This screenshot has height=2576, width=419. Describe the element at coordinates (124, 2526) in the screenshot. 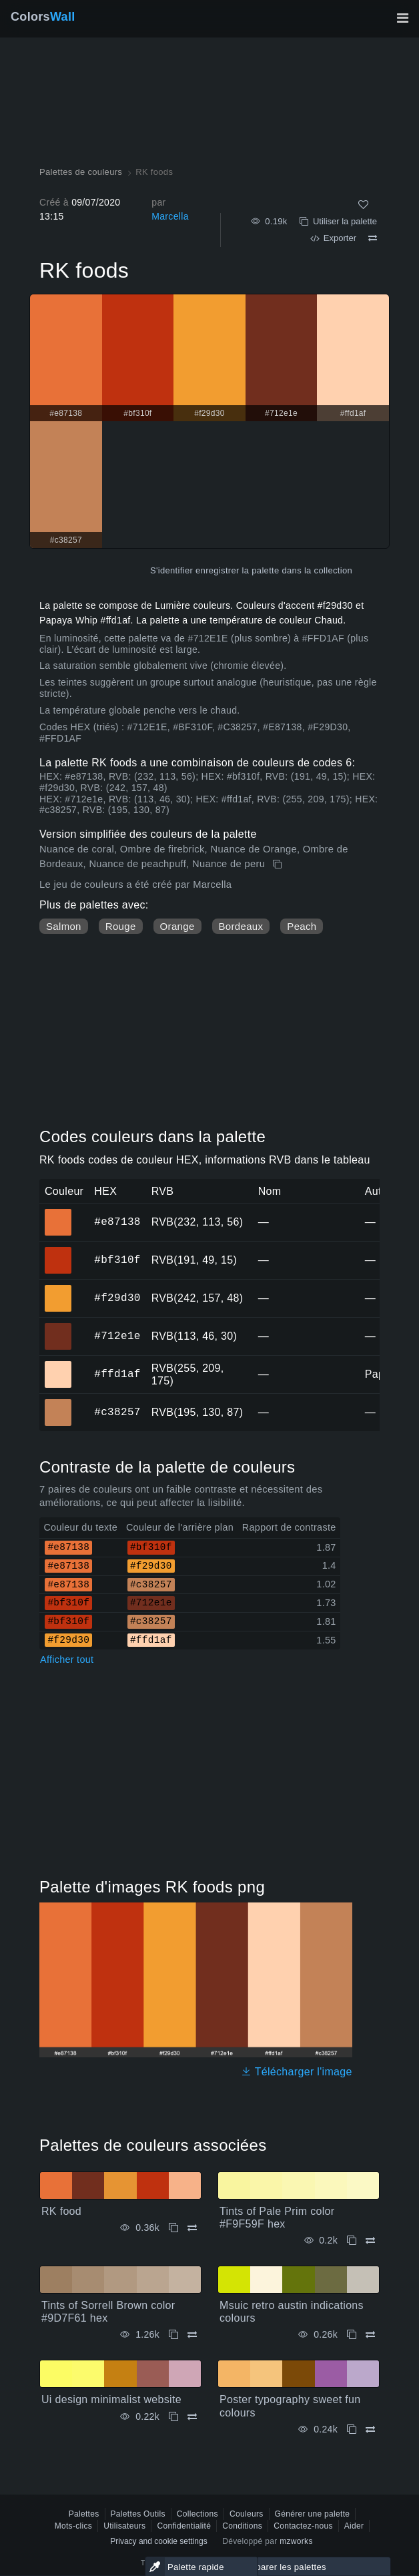

I see `Utilisateurs` at that location.